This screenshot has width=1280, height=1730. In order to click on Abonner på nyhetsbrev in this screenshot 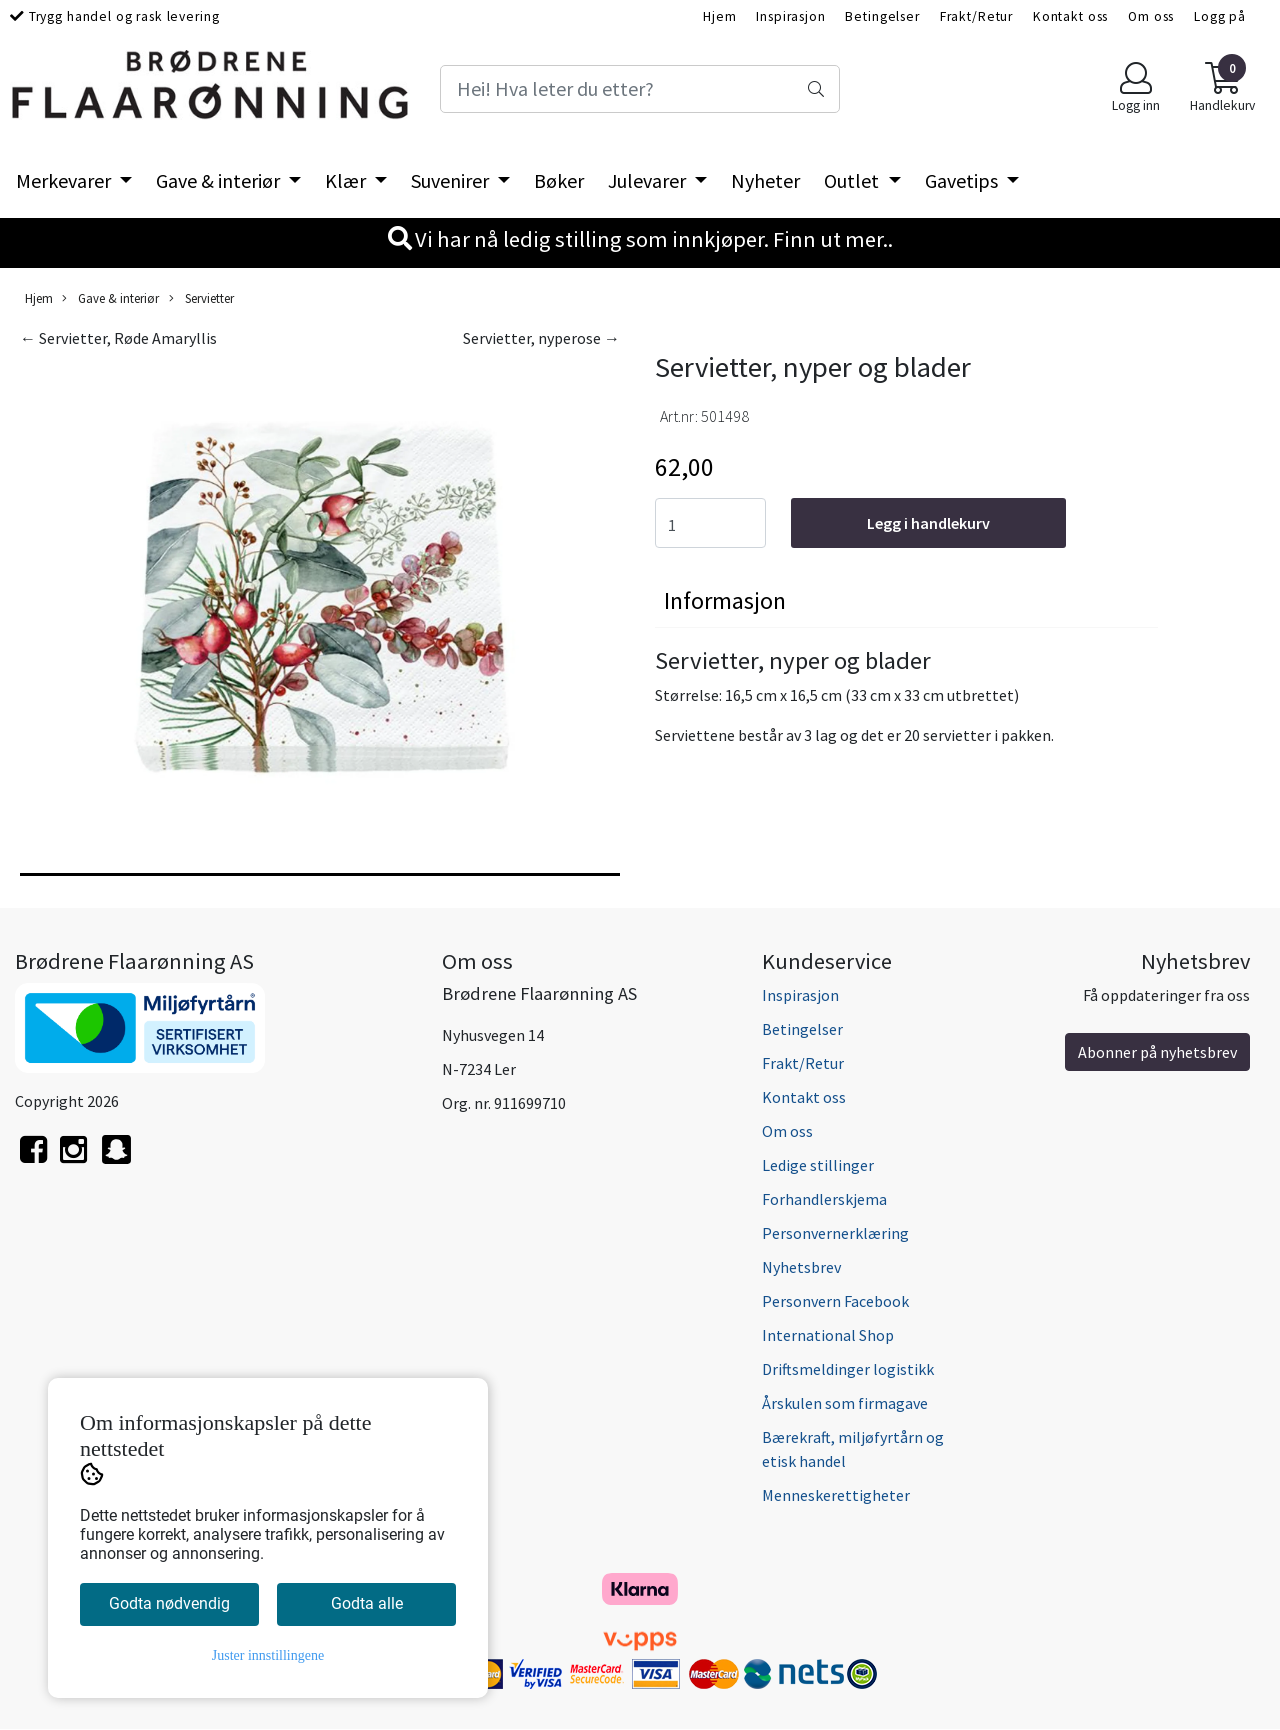, I will do `click(1157, 1052)`.